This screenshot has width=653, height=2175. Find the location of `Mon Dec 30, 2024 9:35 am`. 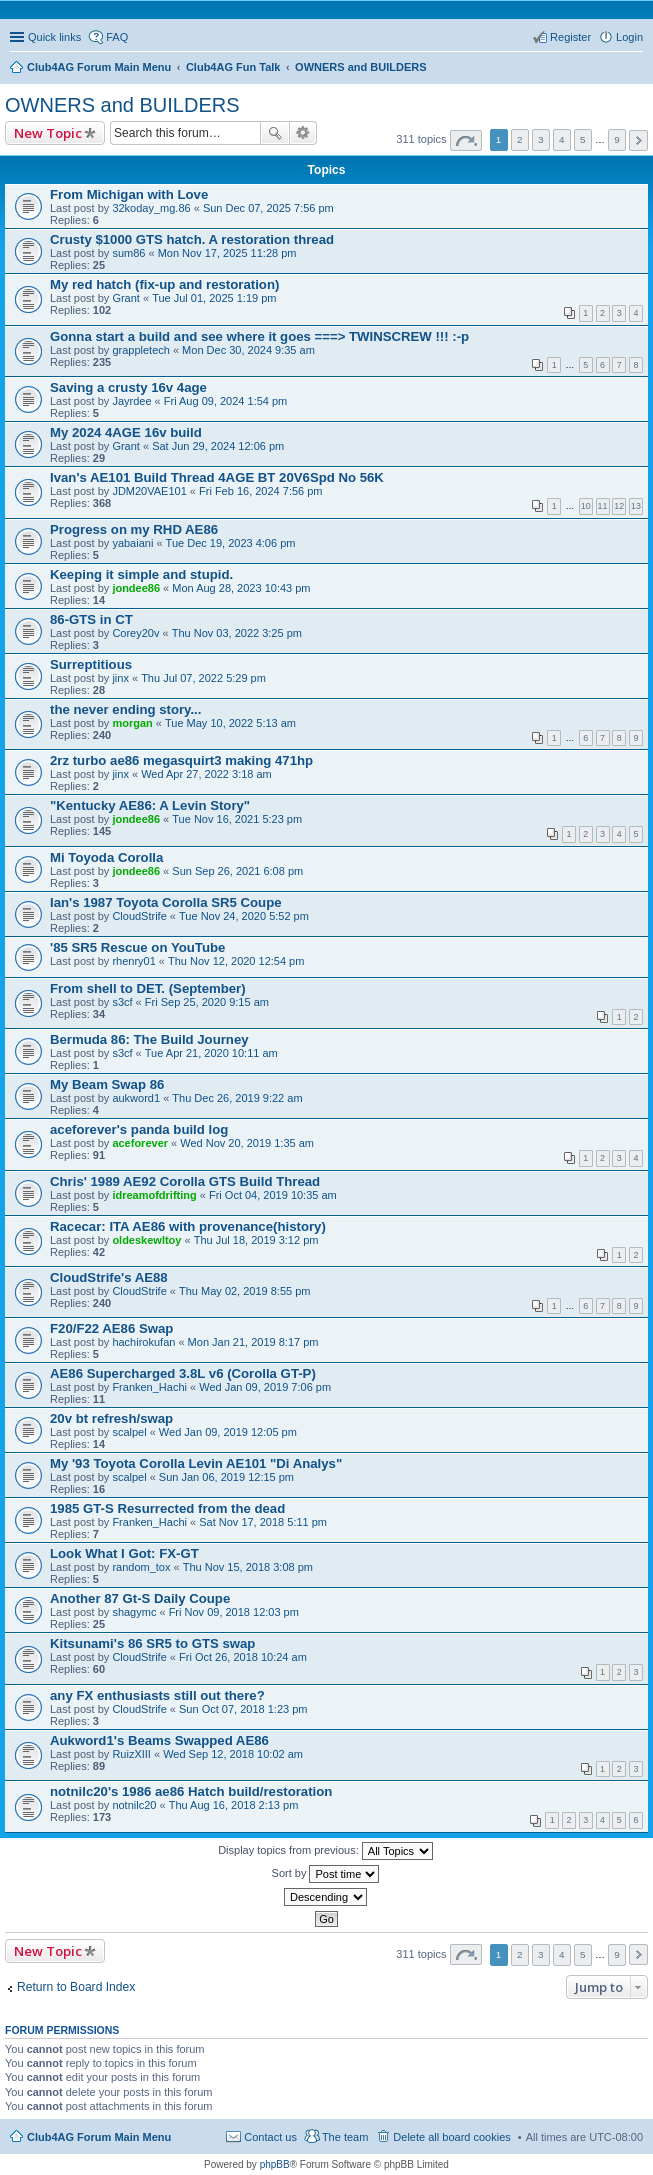

Mon Dec 30, 2024 9:35 am is located at coordinates (248, 350).